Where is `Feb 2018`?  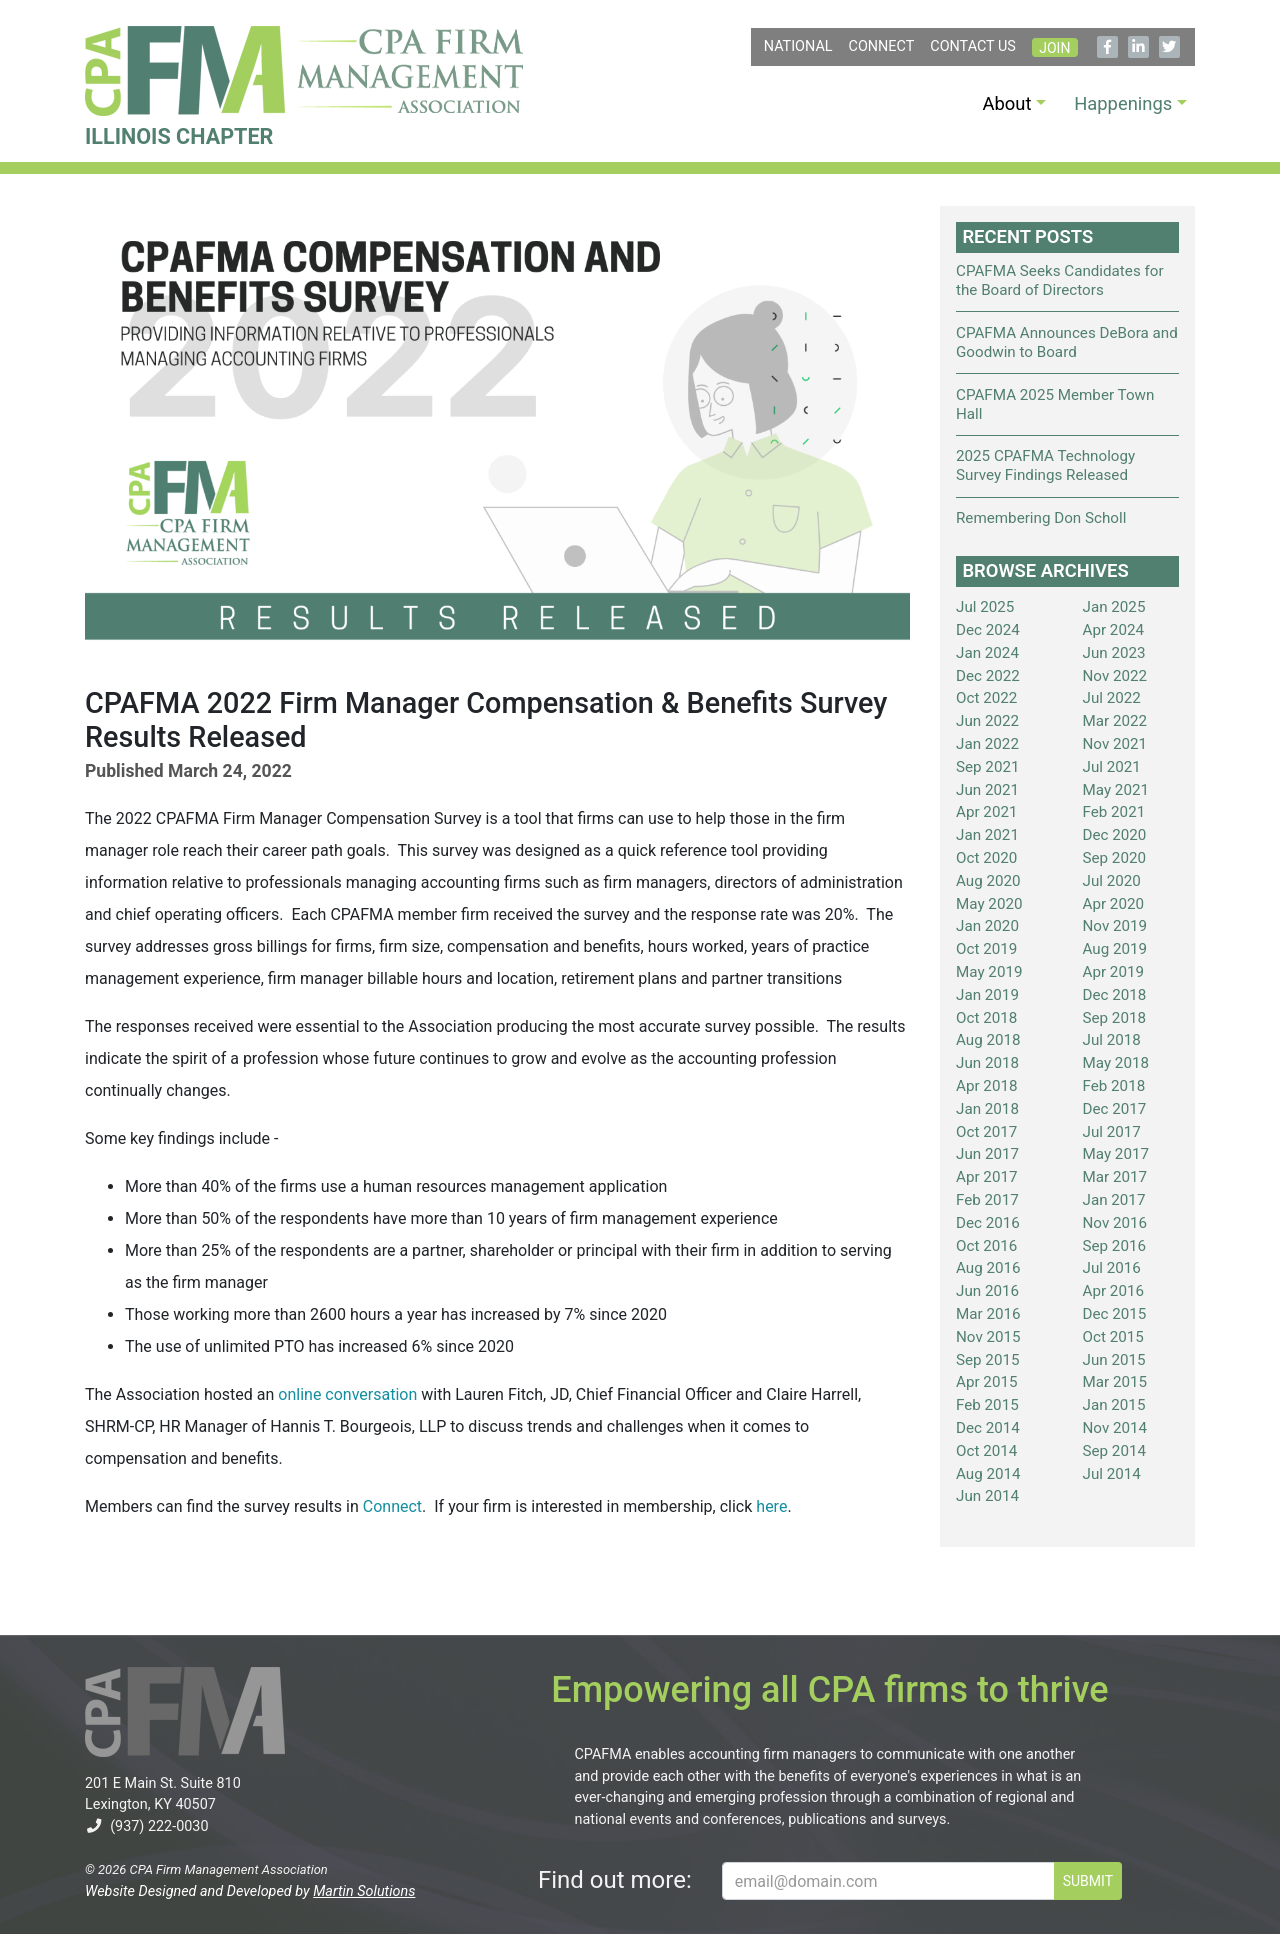 Feb 2018 is located at coordinates (1114, 1086).